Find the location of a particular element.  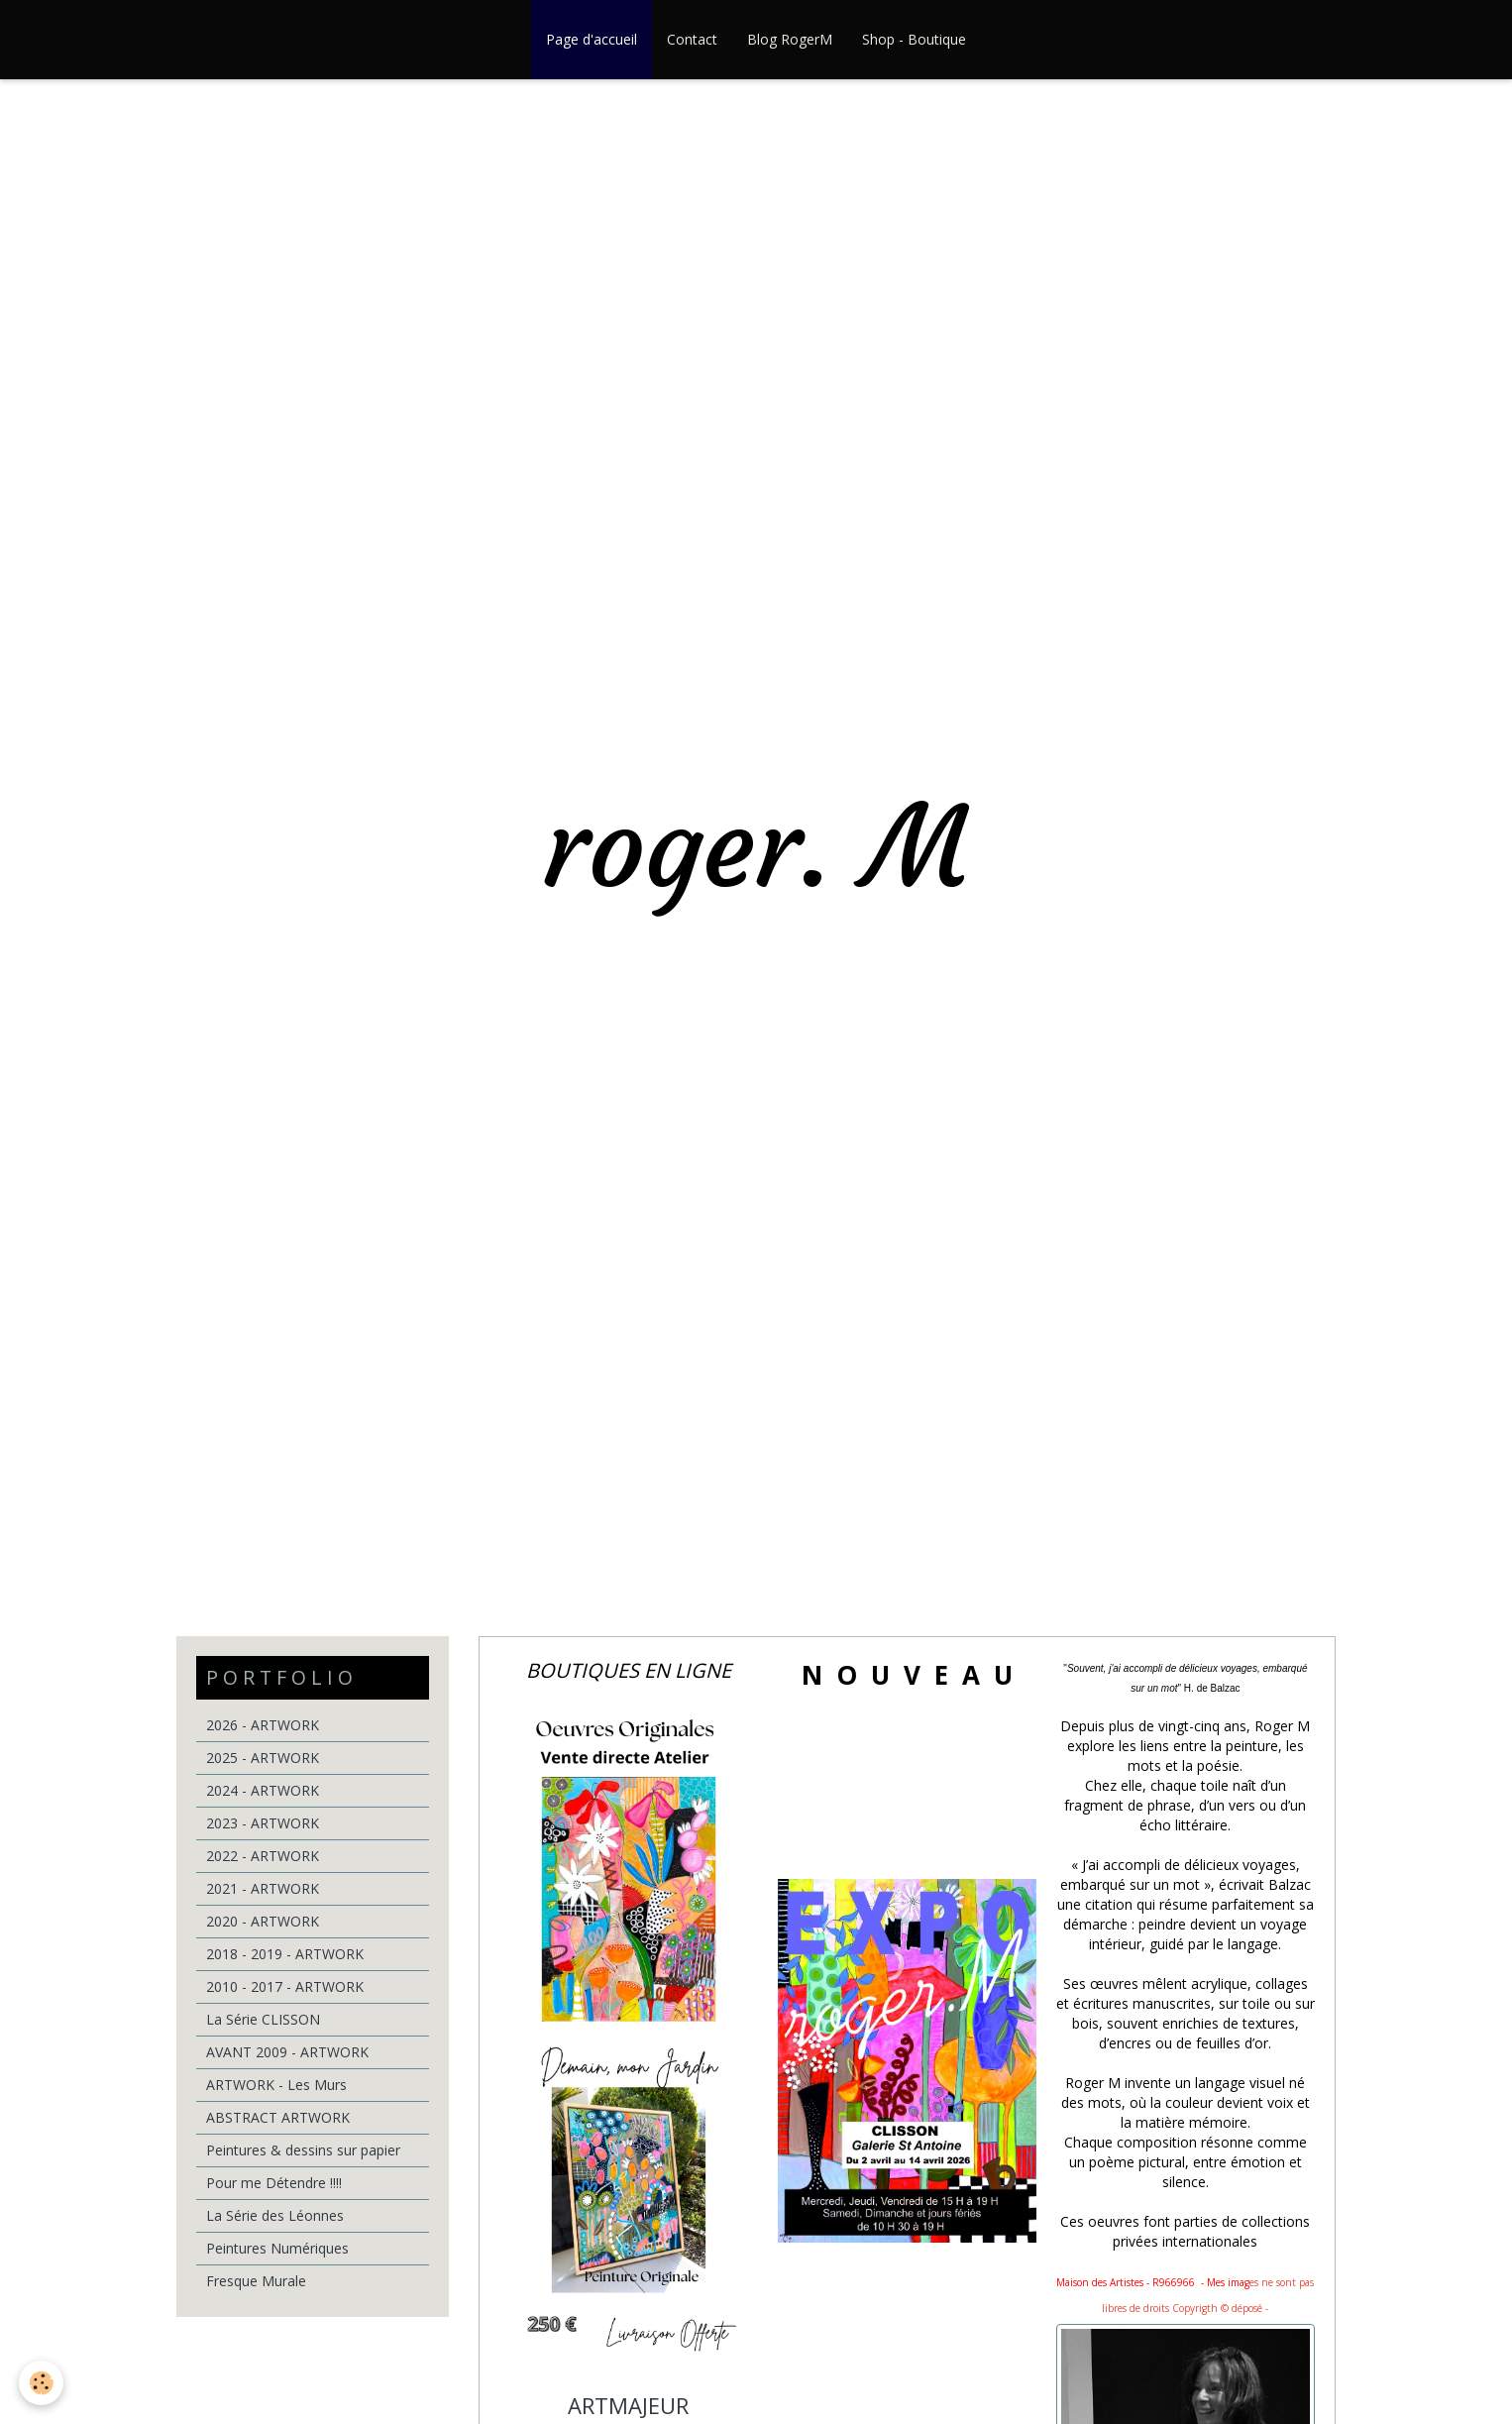

Peintures & dessins sur papier is located at coordinates (303, 2150).